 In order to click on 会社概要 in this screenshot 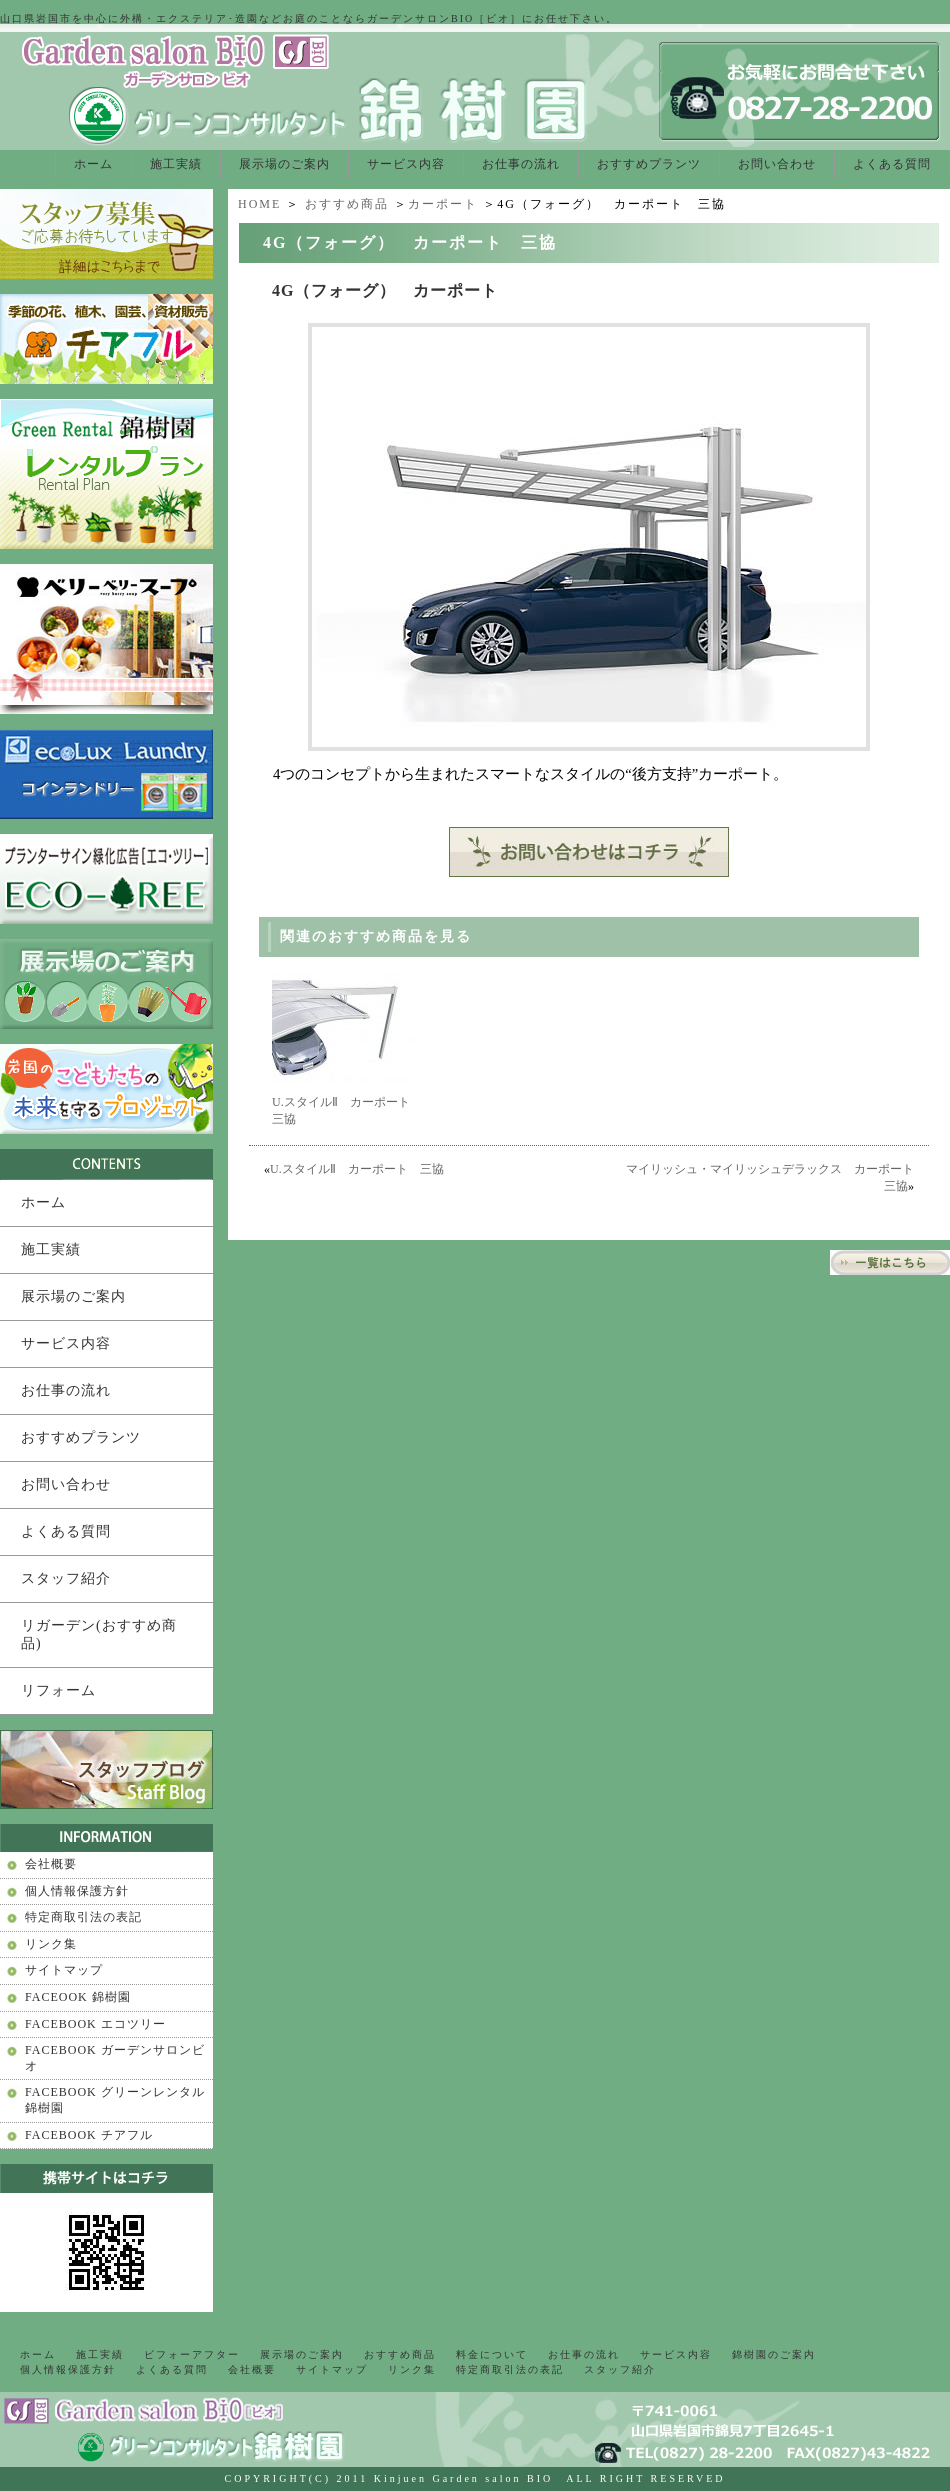, I will do `click(51, 1864)`.